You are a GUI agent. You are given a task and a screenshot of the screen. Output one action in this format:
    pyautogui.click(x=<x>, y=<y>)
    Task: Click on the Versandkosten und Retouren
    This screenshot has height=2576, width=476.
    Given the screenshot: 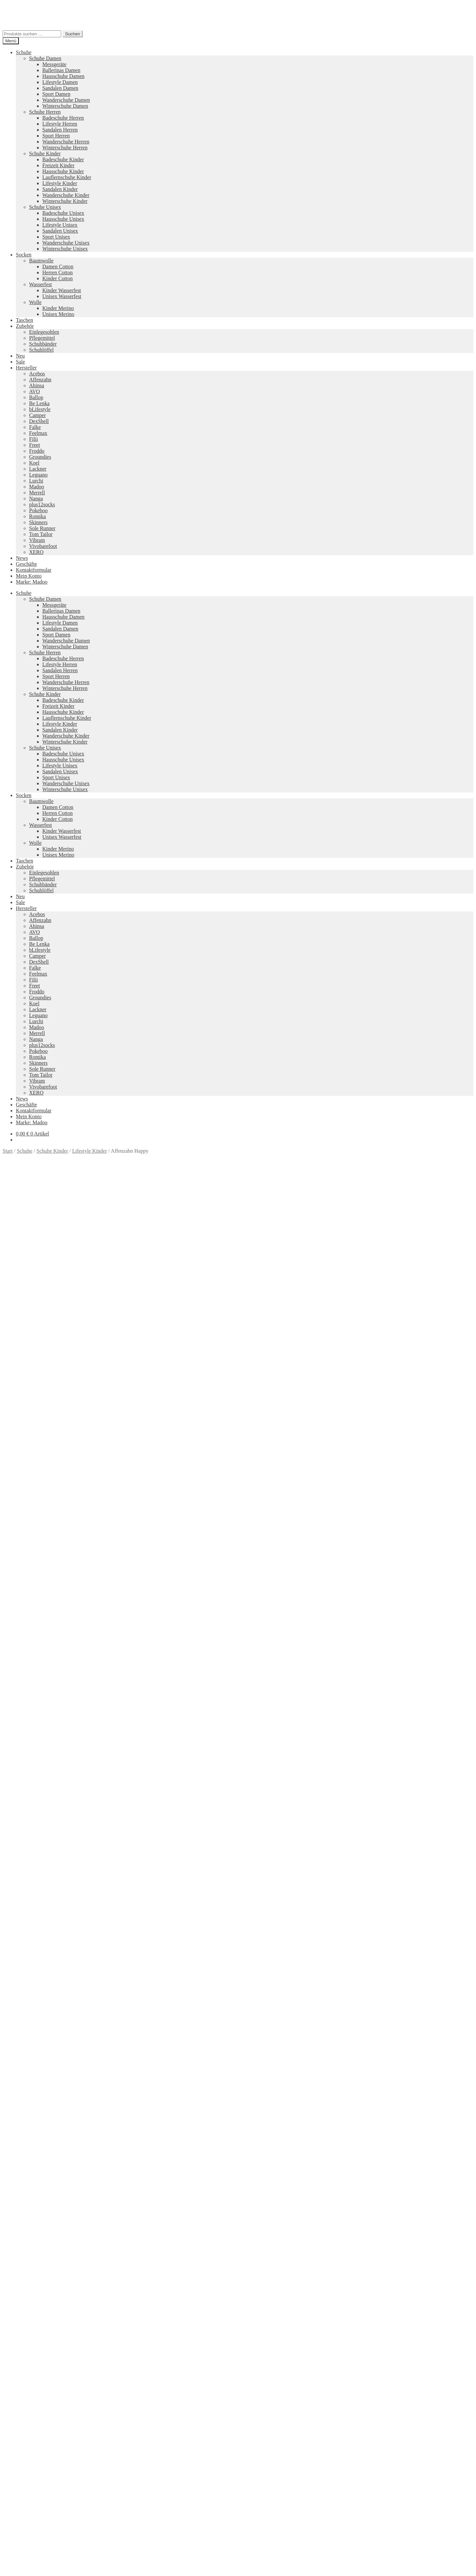 What is the action you would take?
    pyautogui.click(x=46, y=2372)
    